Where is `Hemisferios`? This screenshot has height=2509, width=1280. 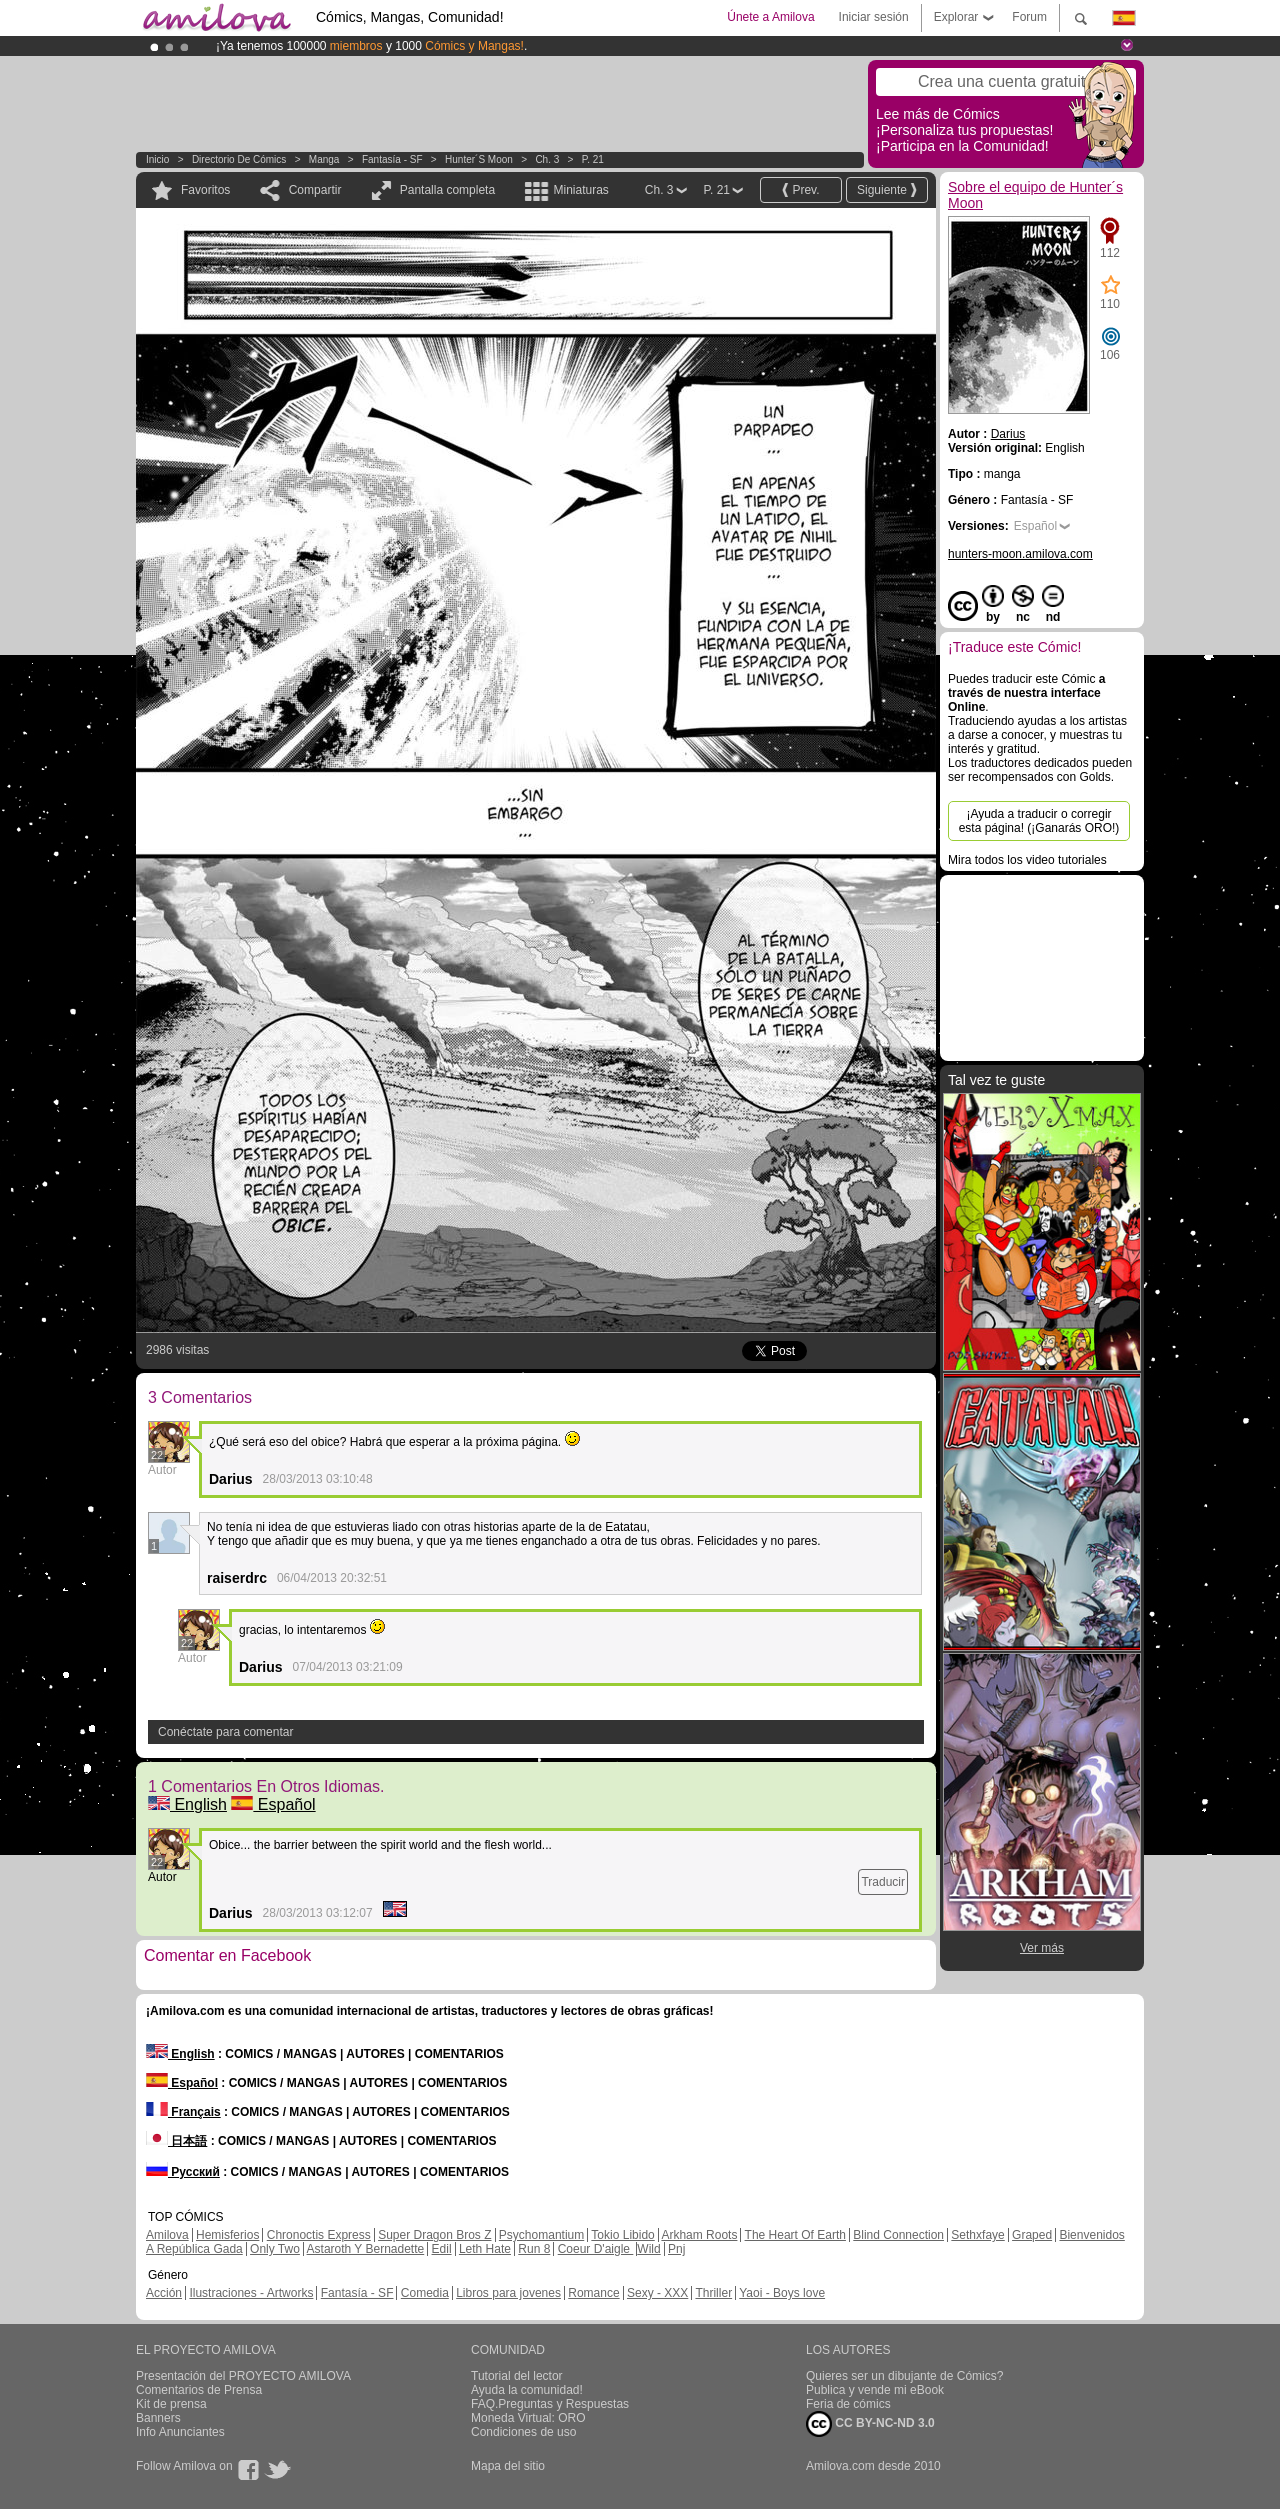
Hemisferios is located at coordinates (227, 2235).